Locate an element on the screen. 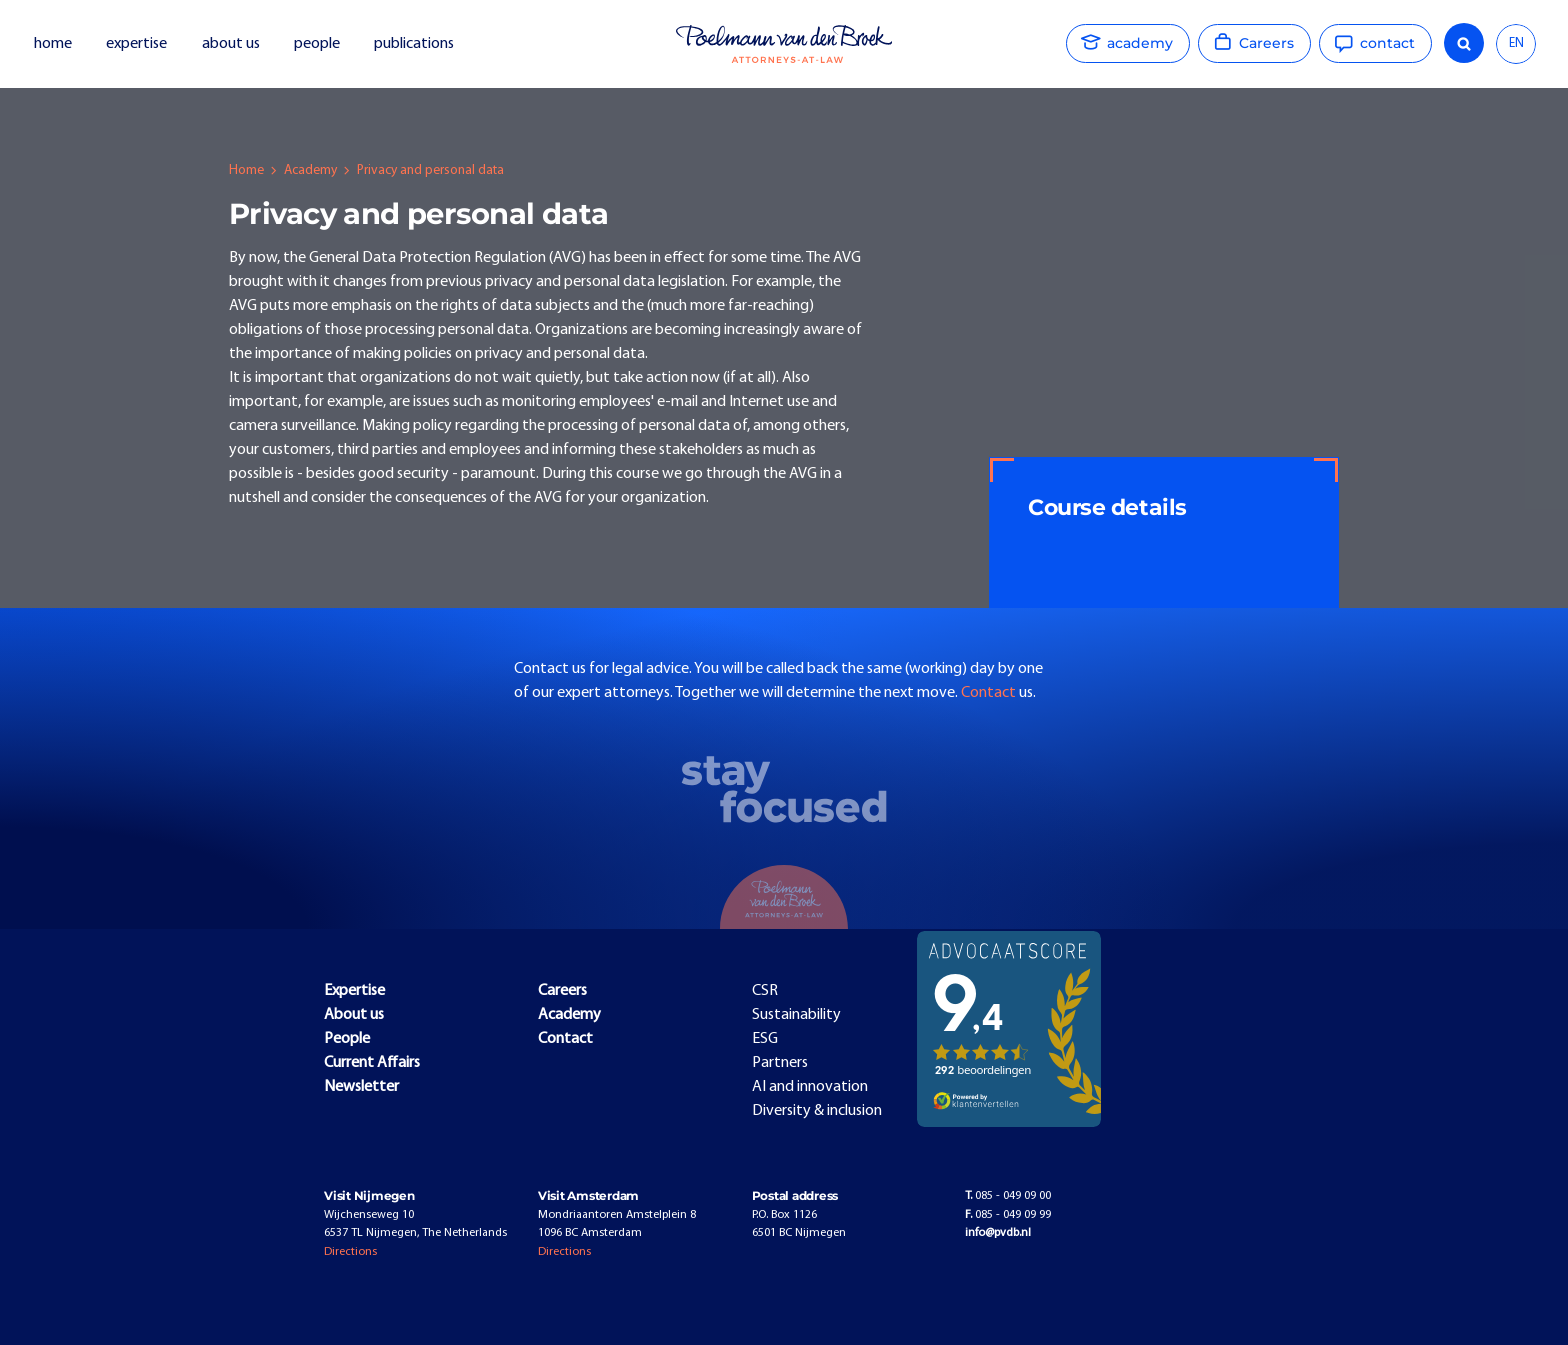  Sustainability is located at coordinates (796, 1015).